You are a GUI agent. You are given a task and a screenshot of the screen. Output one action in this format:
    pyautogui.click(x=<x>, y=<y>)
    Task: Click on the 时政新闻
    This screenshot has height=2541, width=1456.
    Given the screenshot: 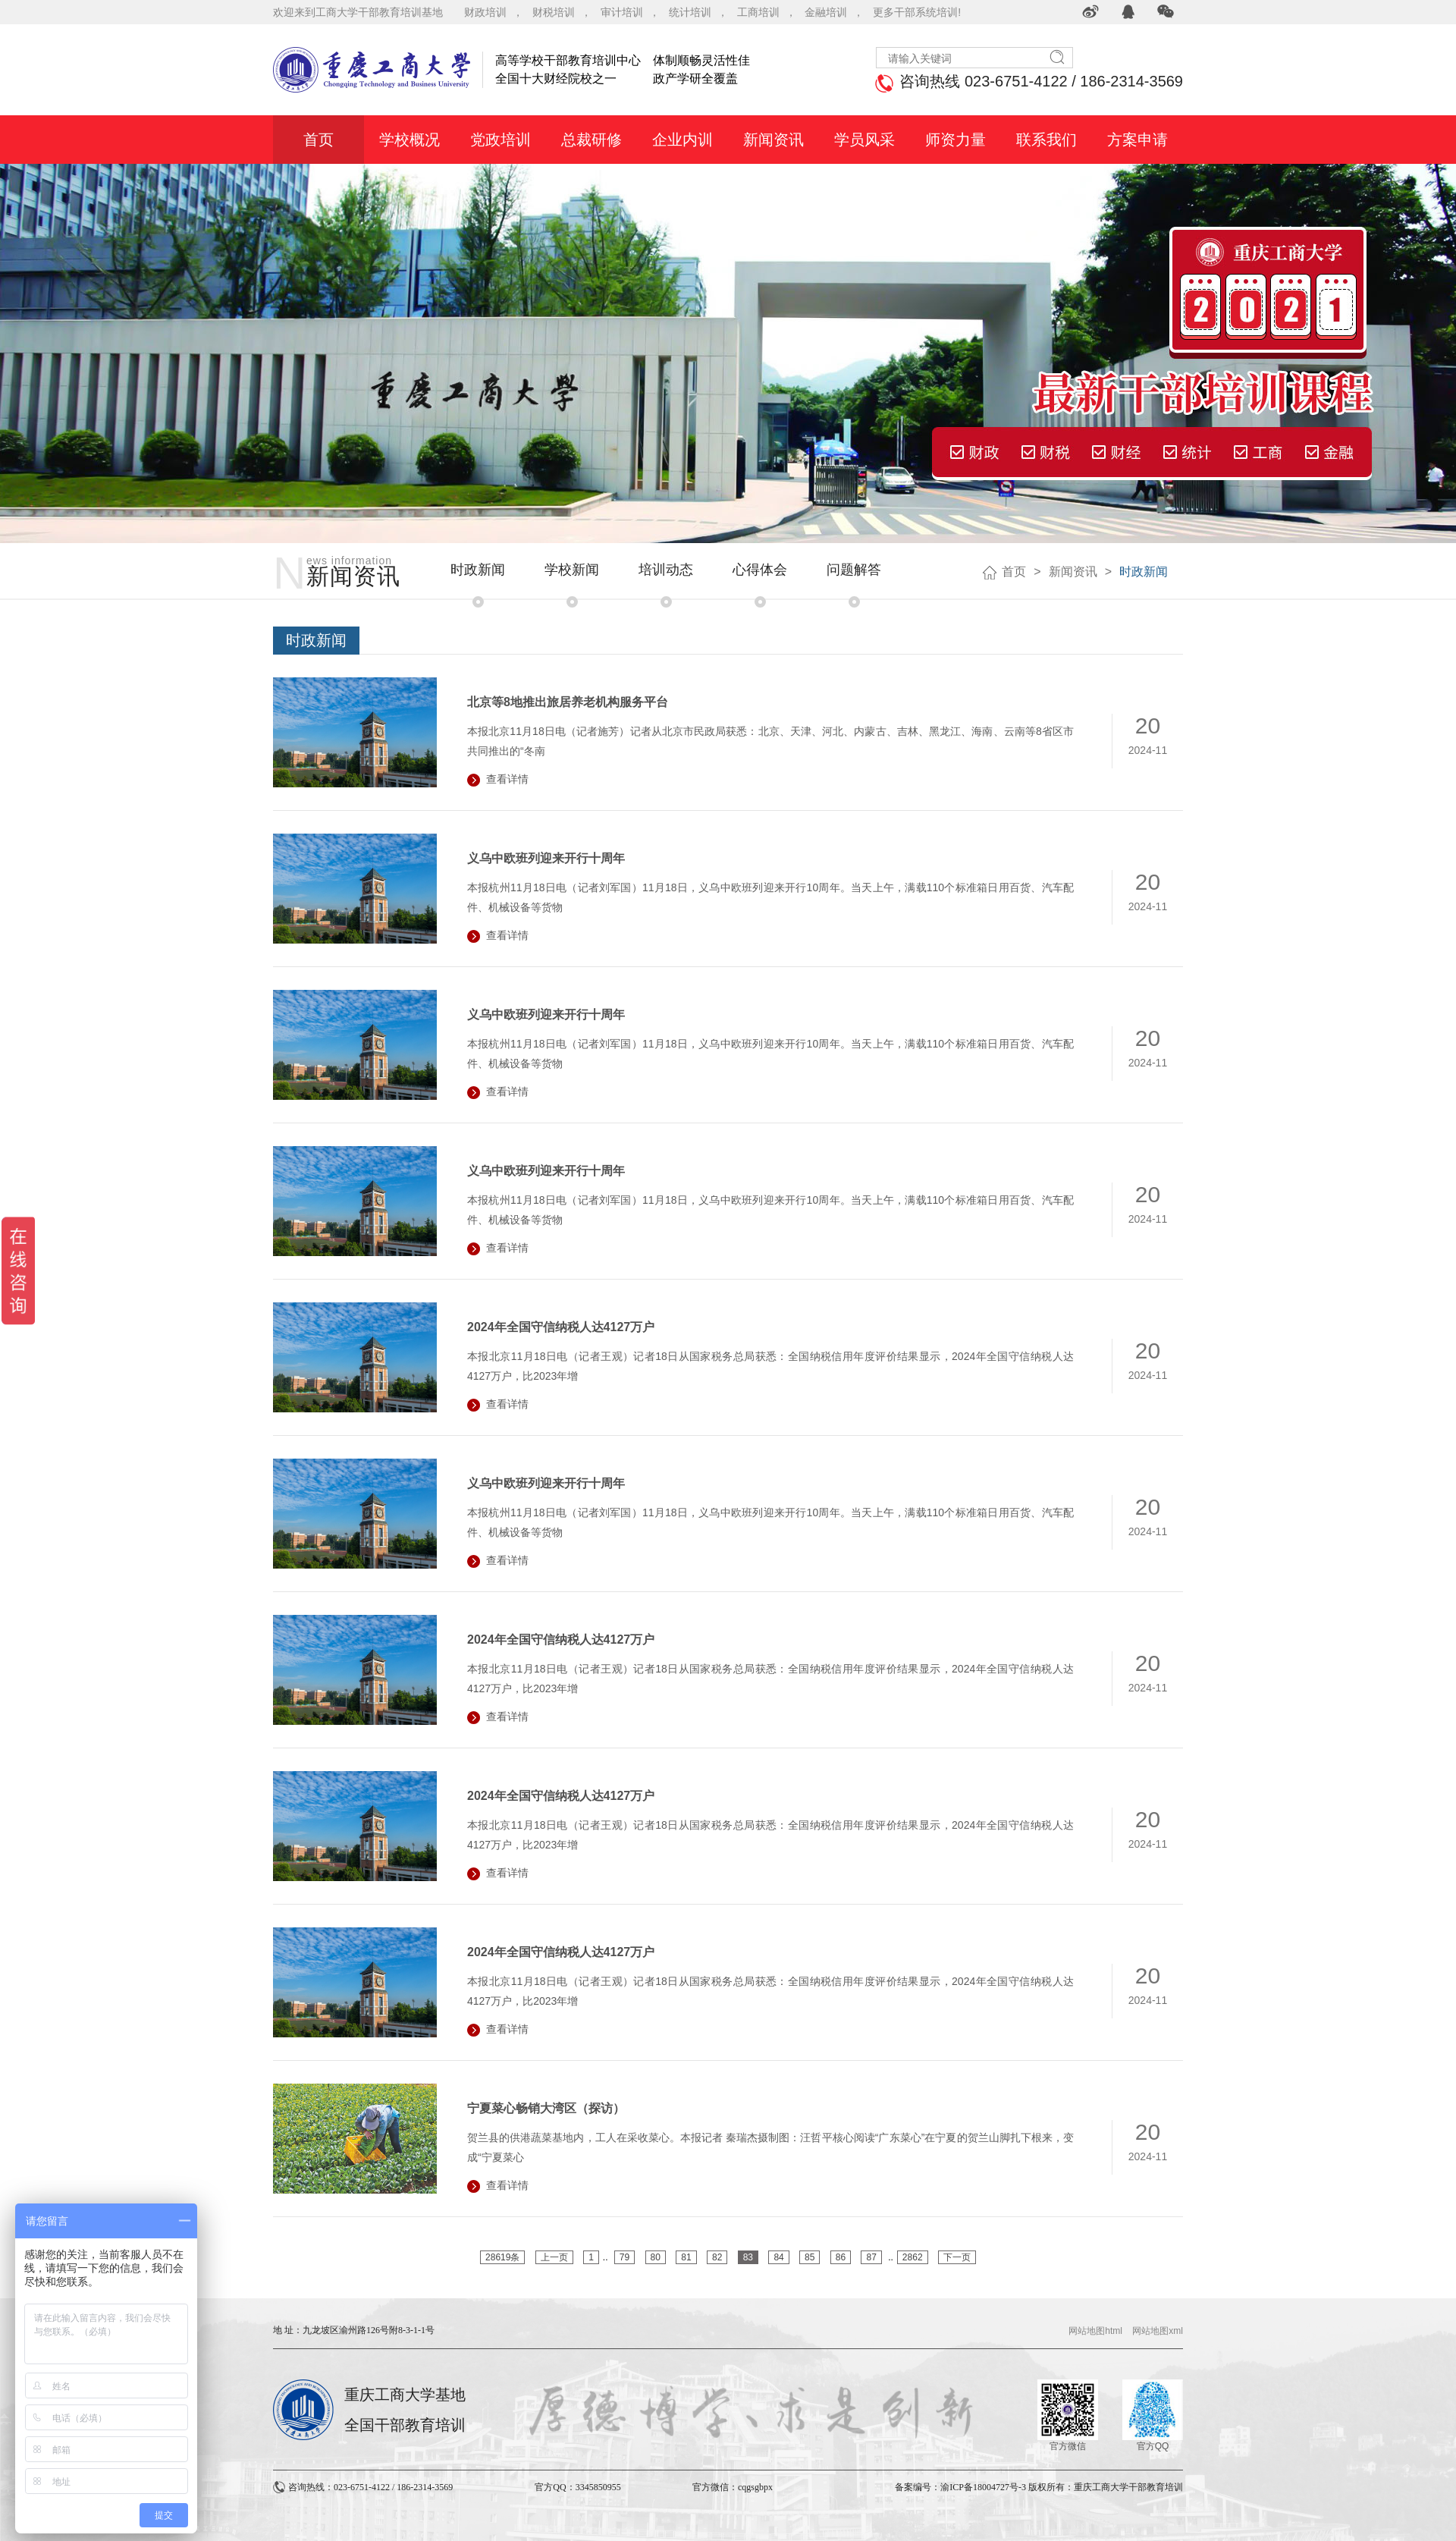 What is the action you would take?
    pyautogui.click(x=477, y=569)
    